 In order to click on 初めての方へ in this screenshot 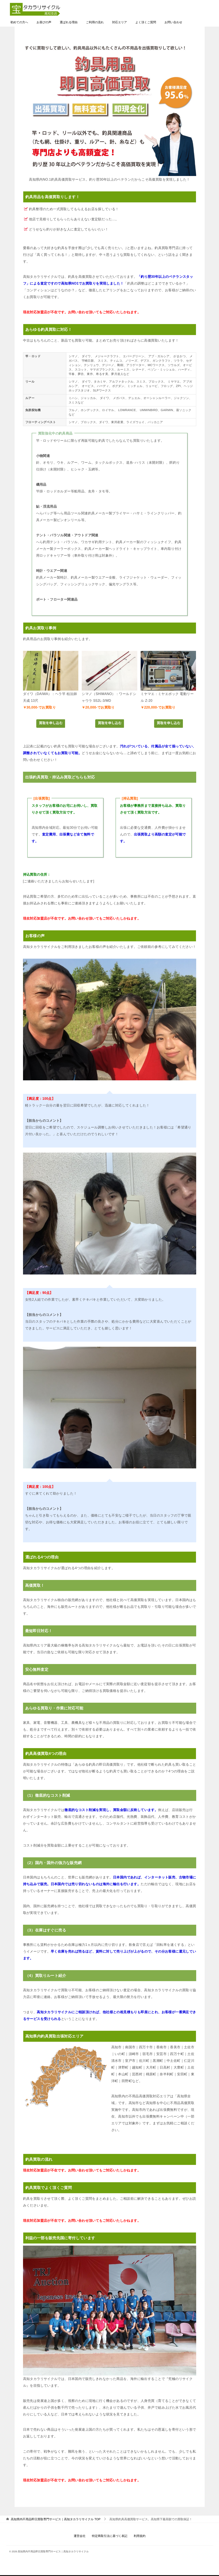, I will do `click(19, 22)`.